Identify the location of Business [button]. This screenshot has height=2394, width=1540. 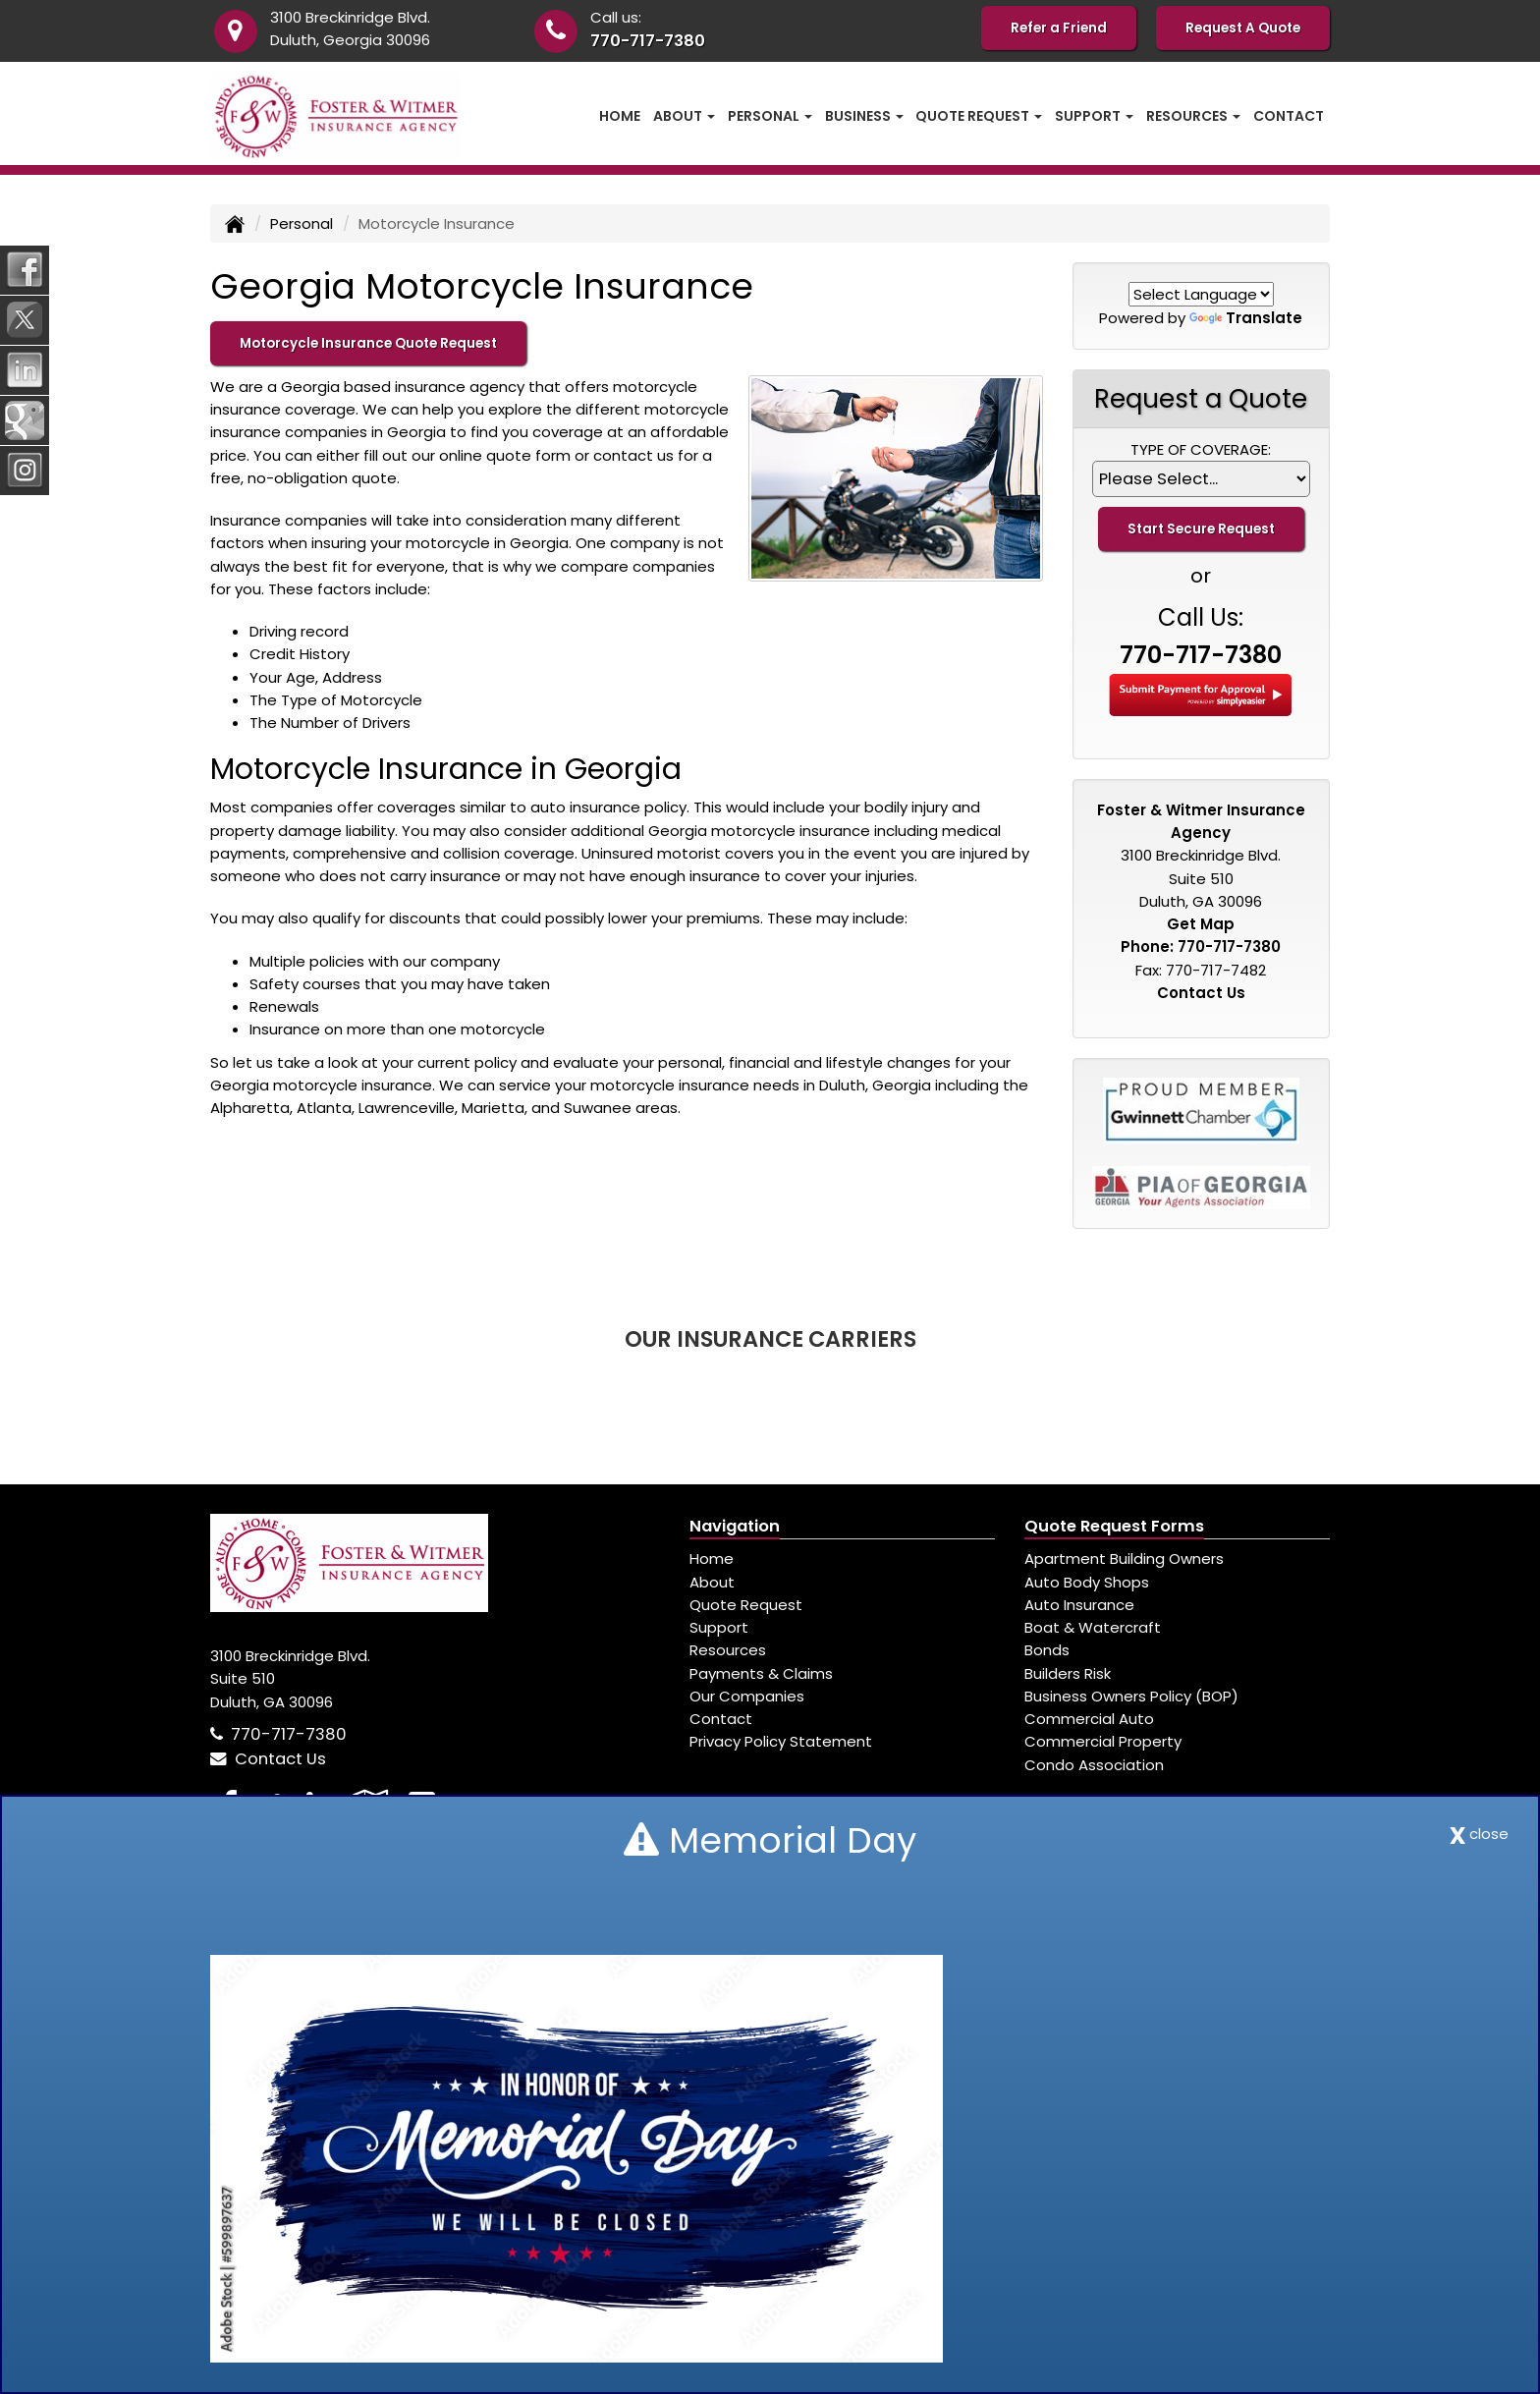
(864, 116).